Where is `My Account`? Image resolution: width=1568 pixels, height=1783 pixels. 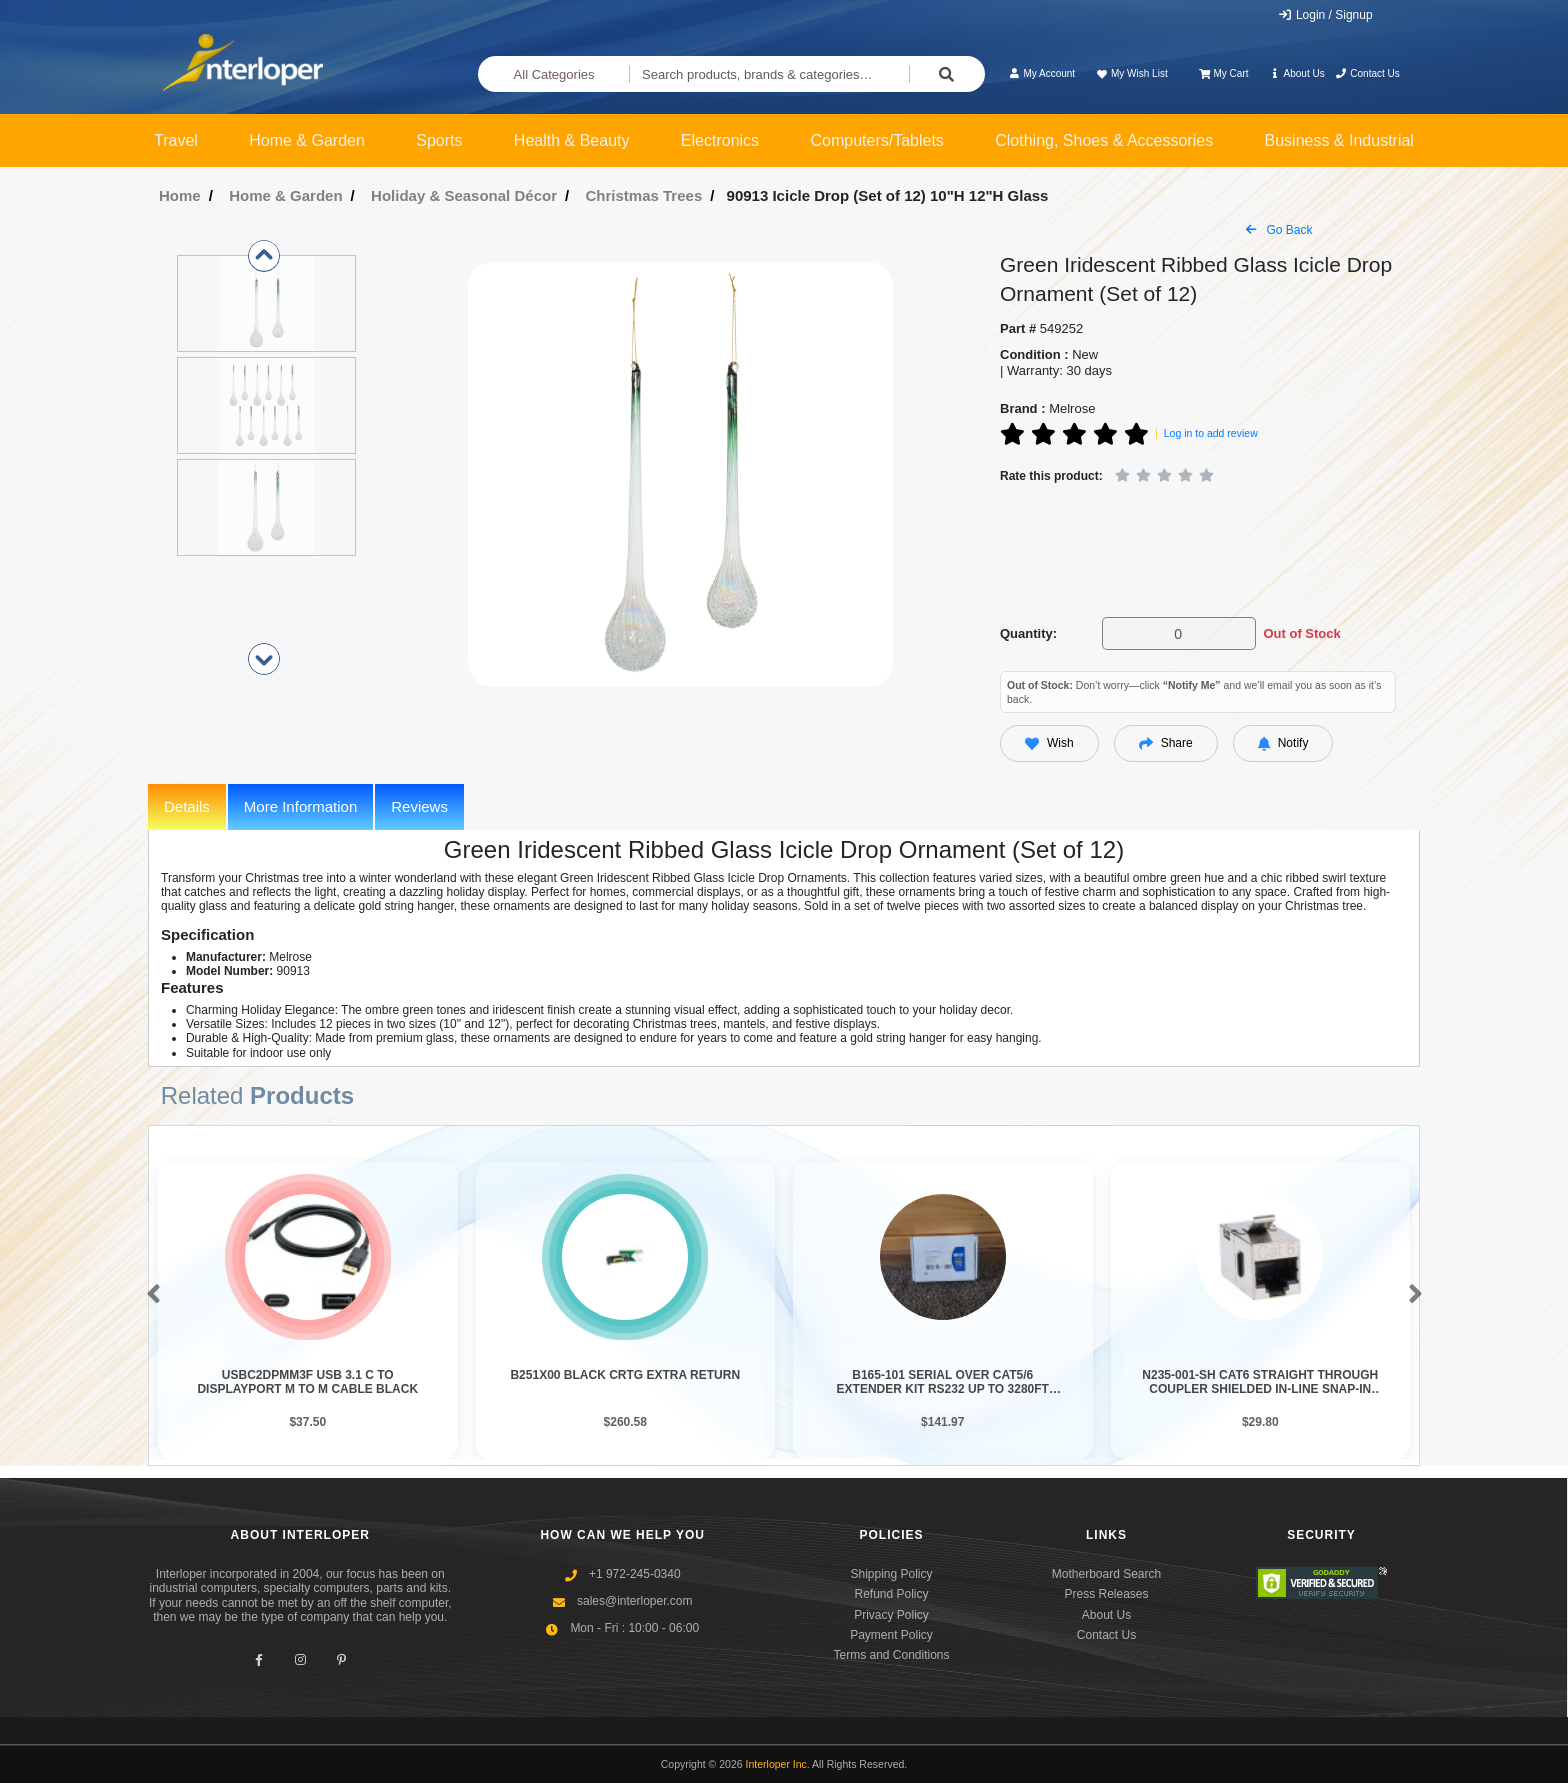 My Account is located at coordinates (1041, 73).